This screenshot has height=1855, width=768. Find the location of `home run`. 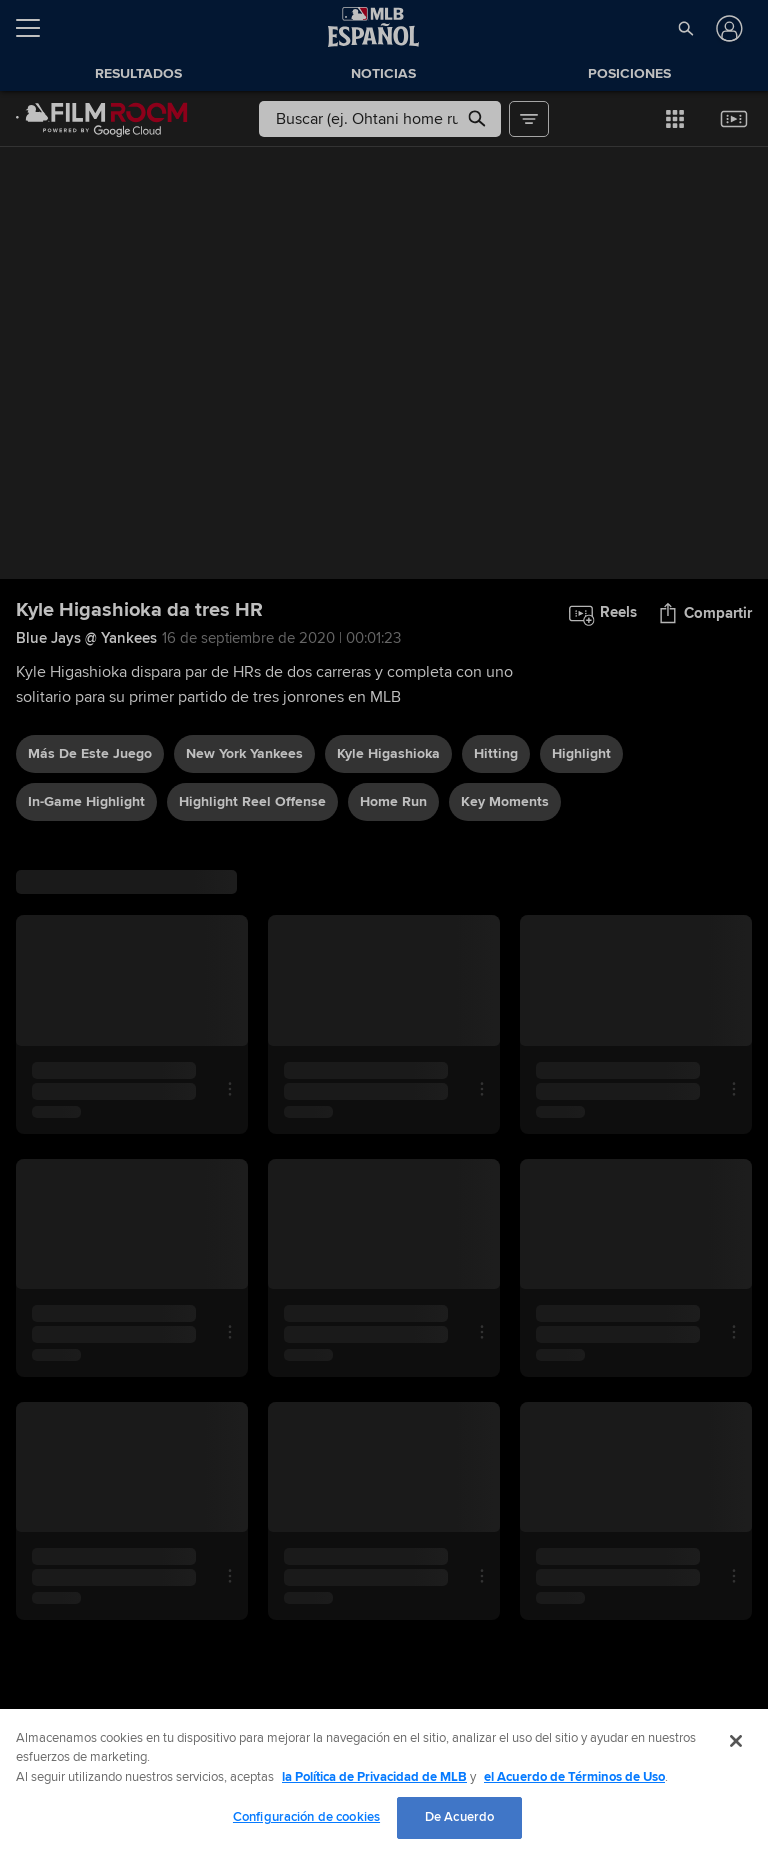

home run is located at coordinates (393, 801).